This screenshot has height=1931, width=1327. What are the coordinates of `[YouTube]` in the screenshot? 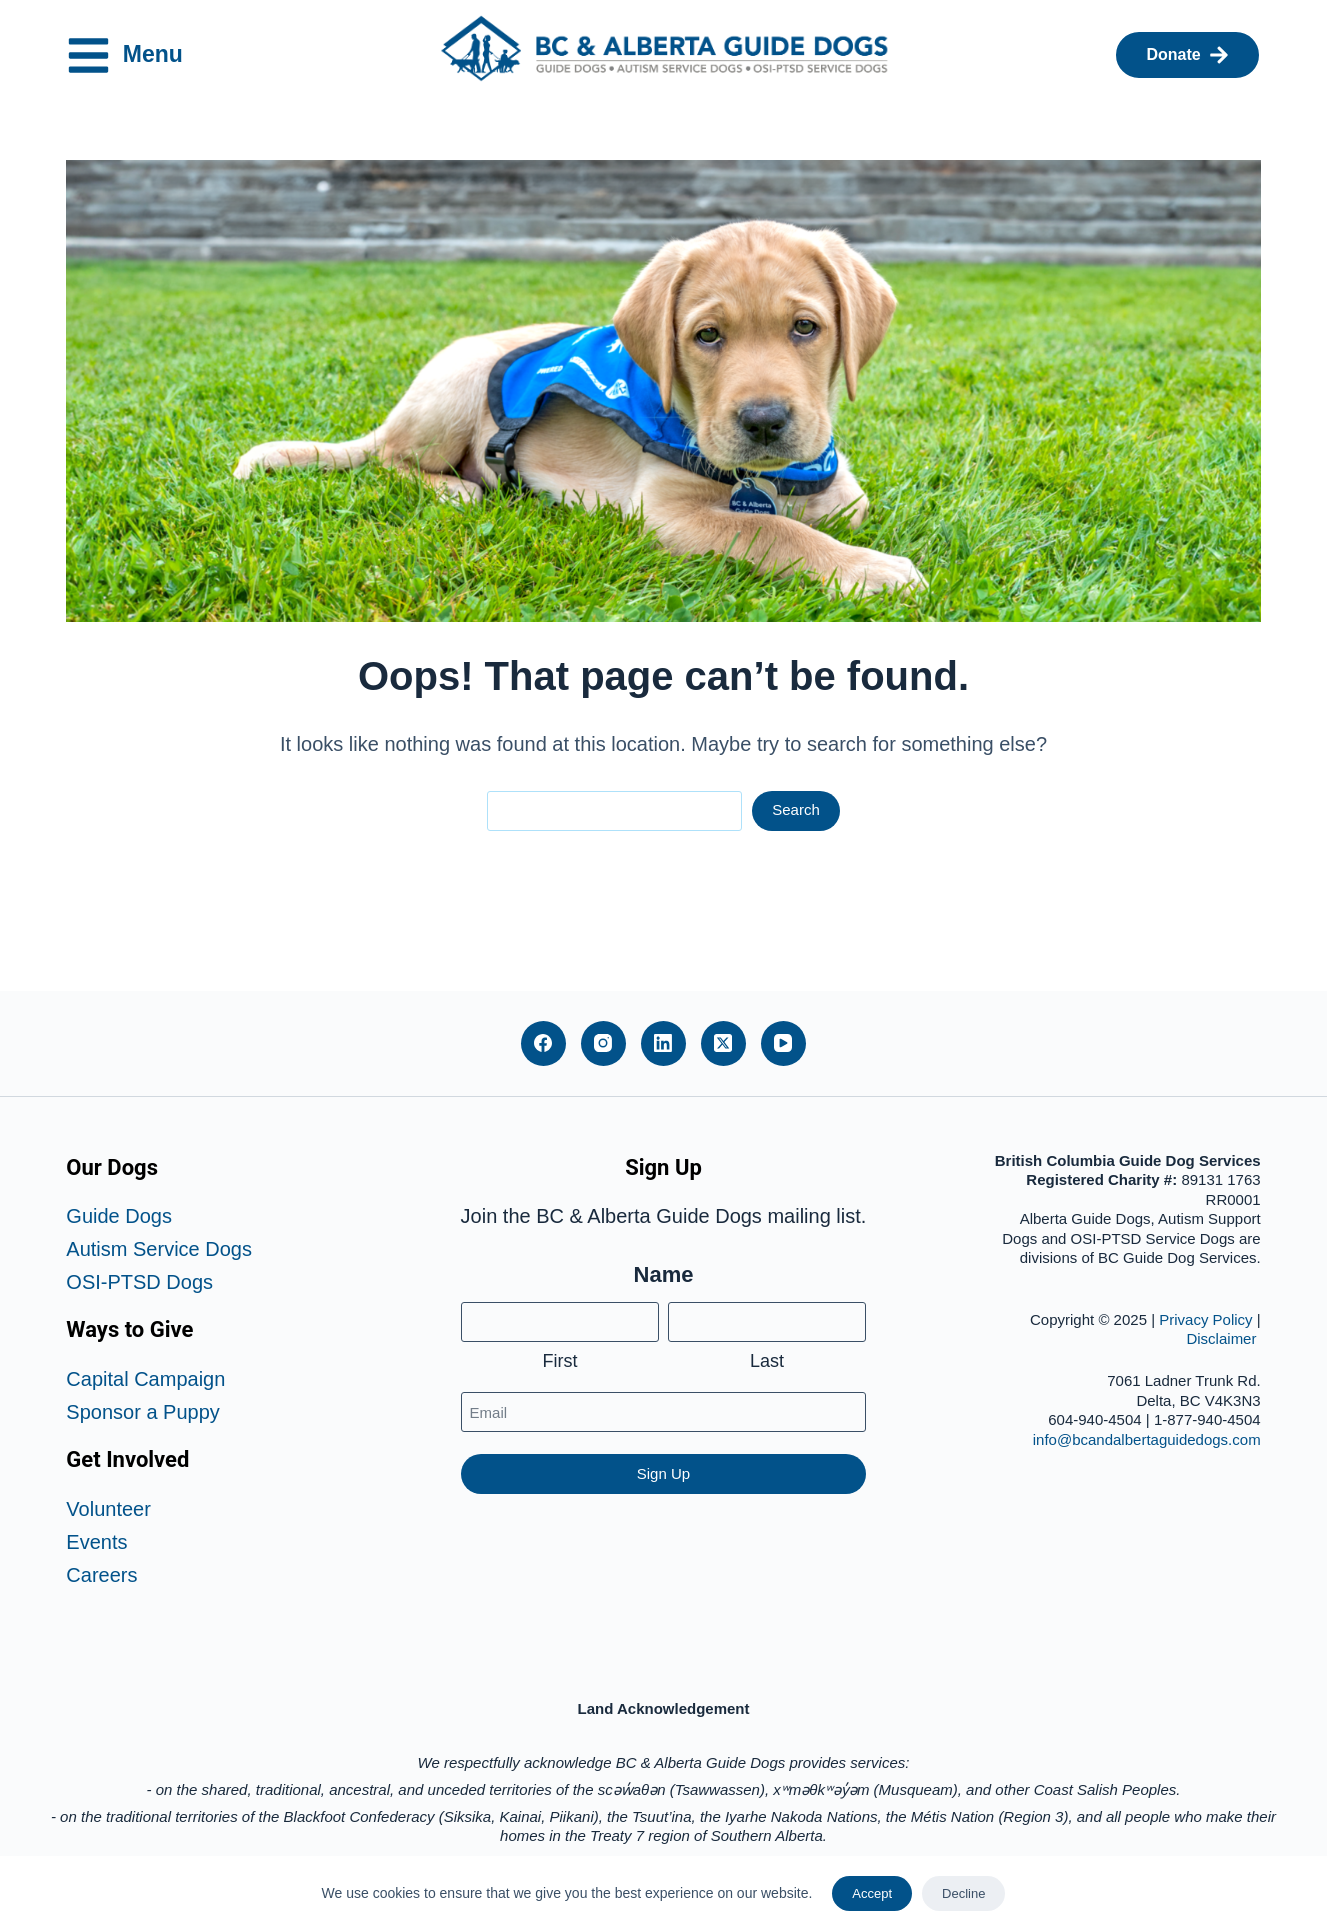 It's located at (783, 1043).